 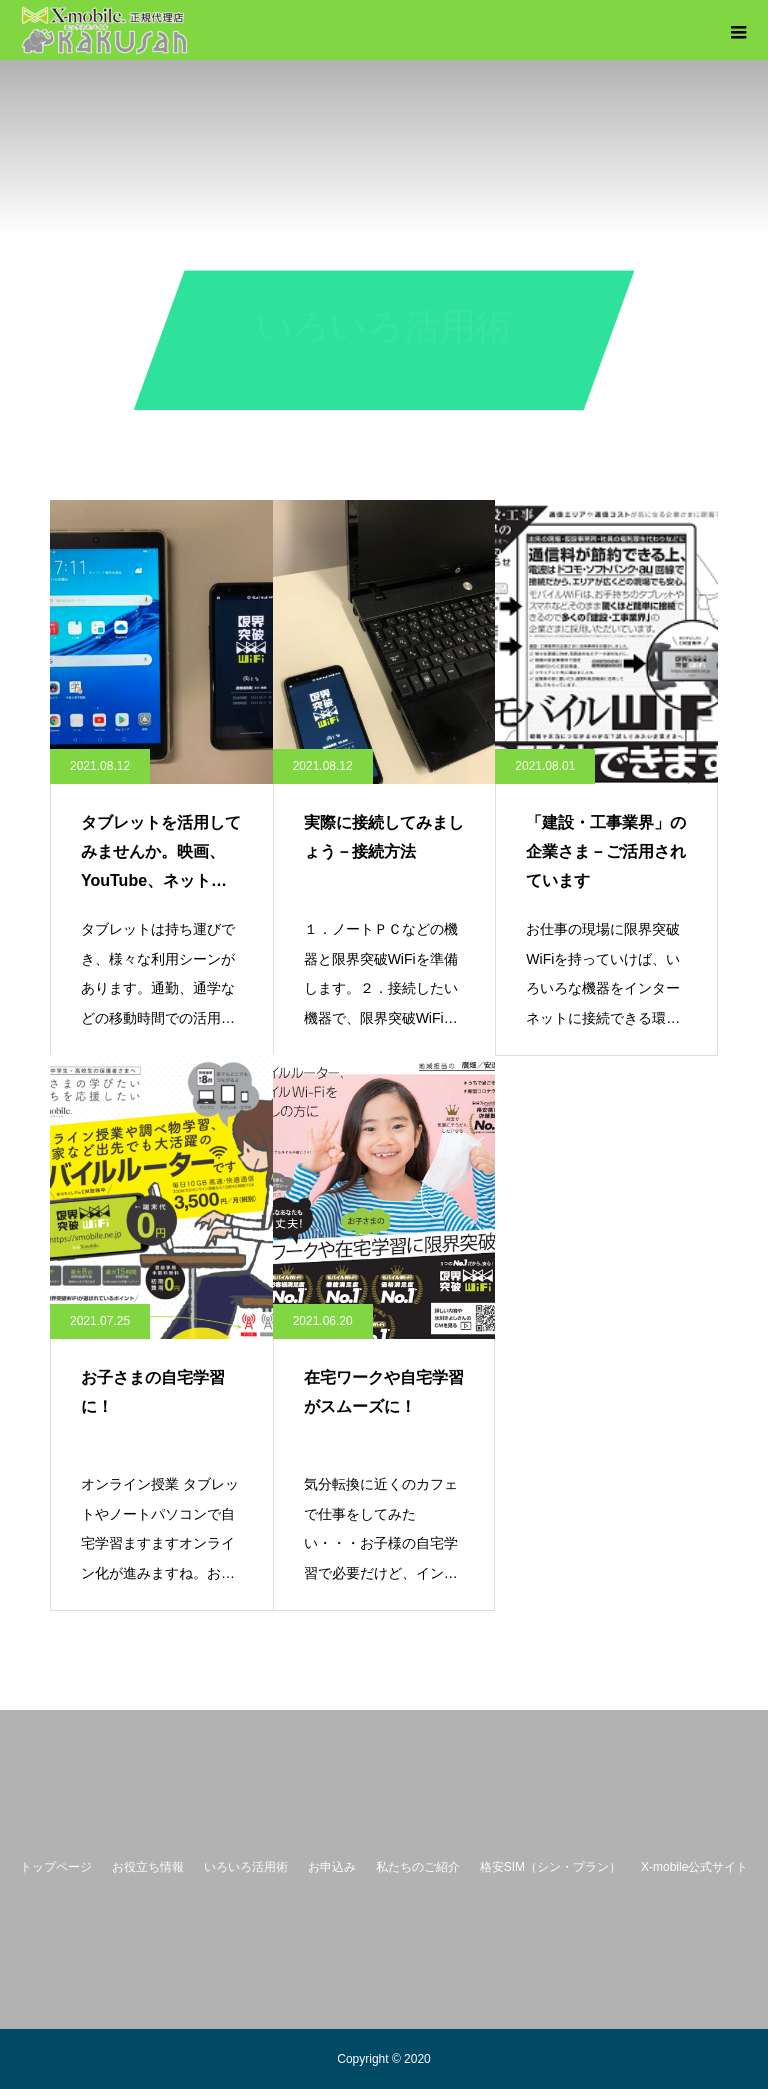 I want to click on お役立ち情報, so click(x=148, y=1867).